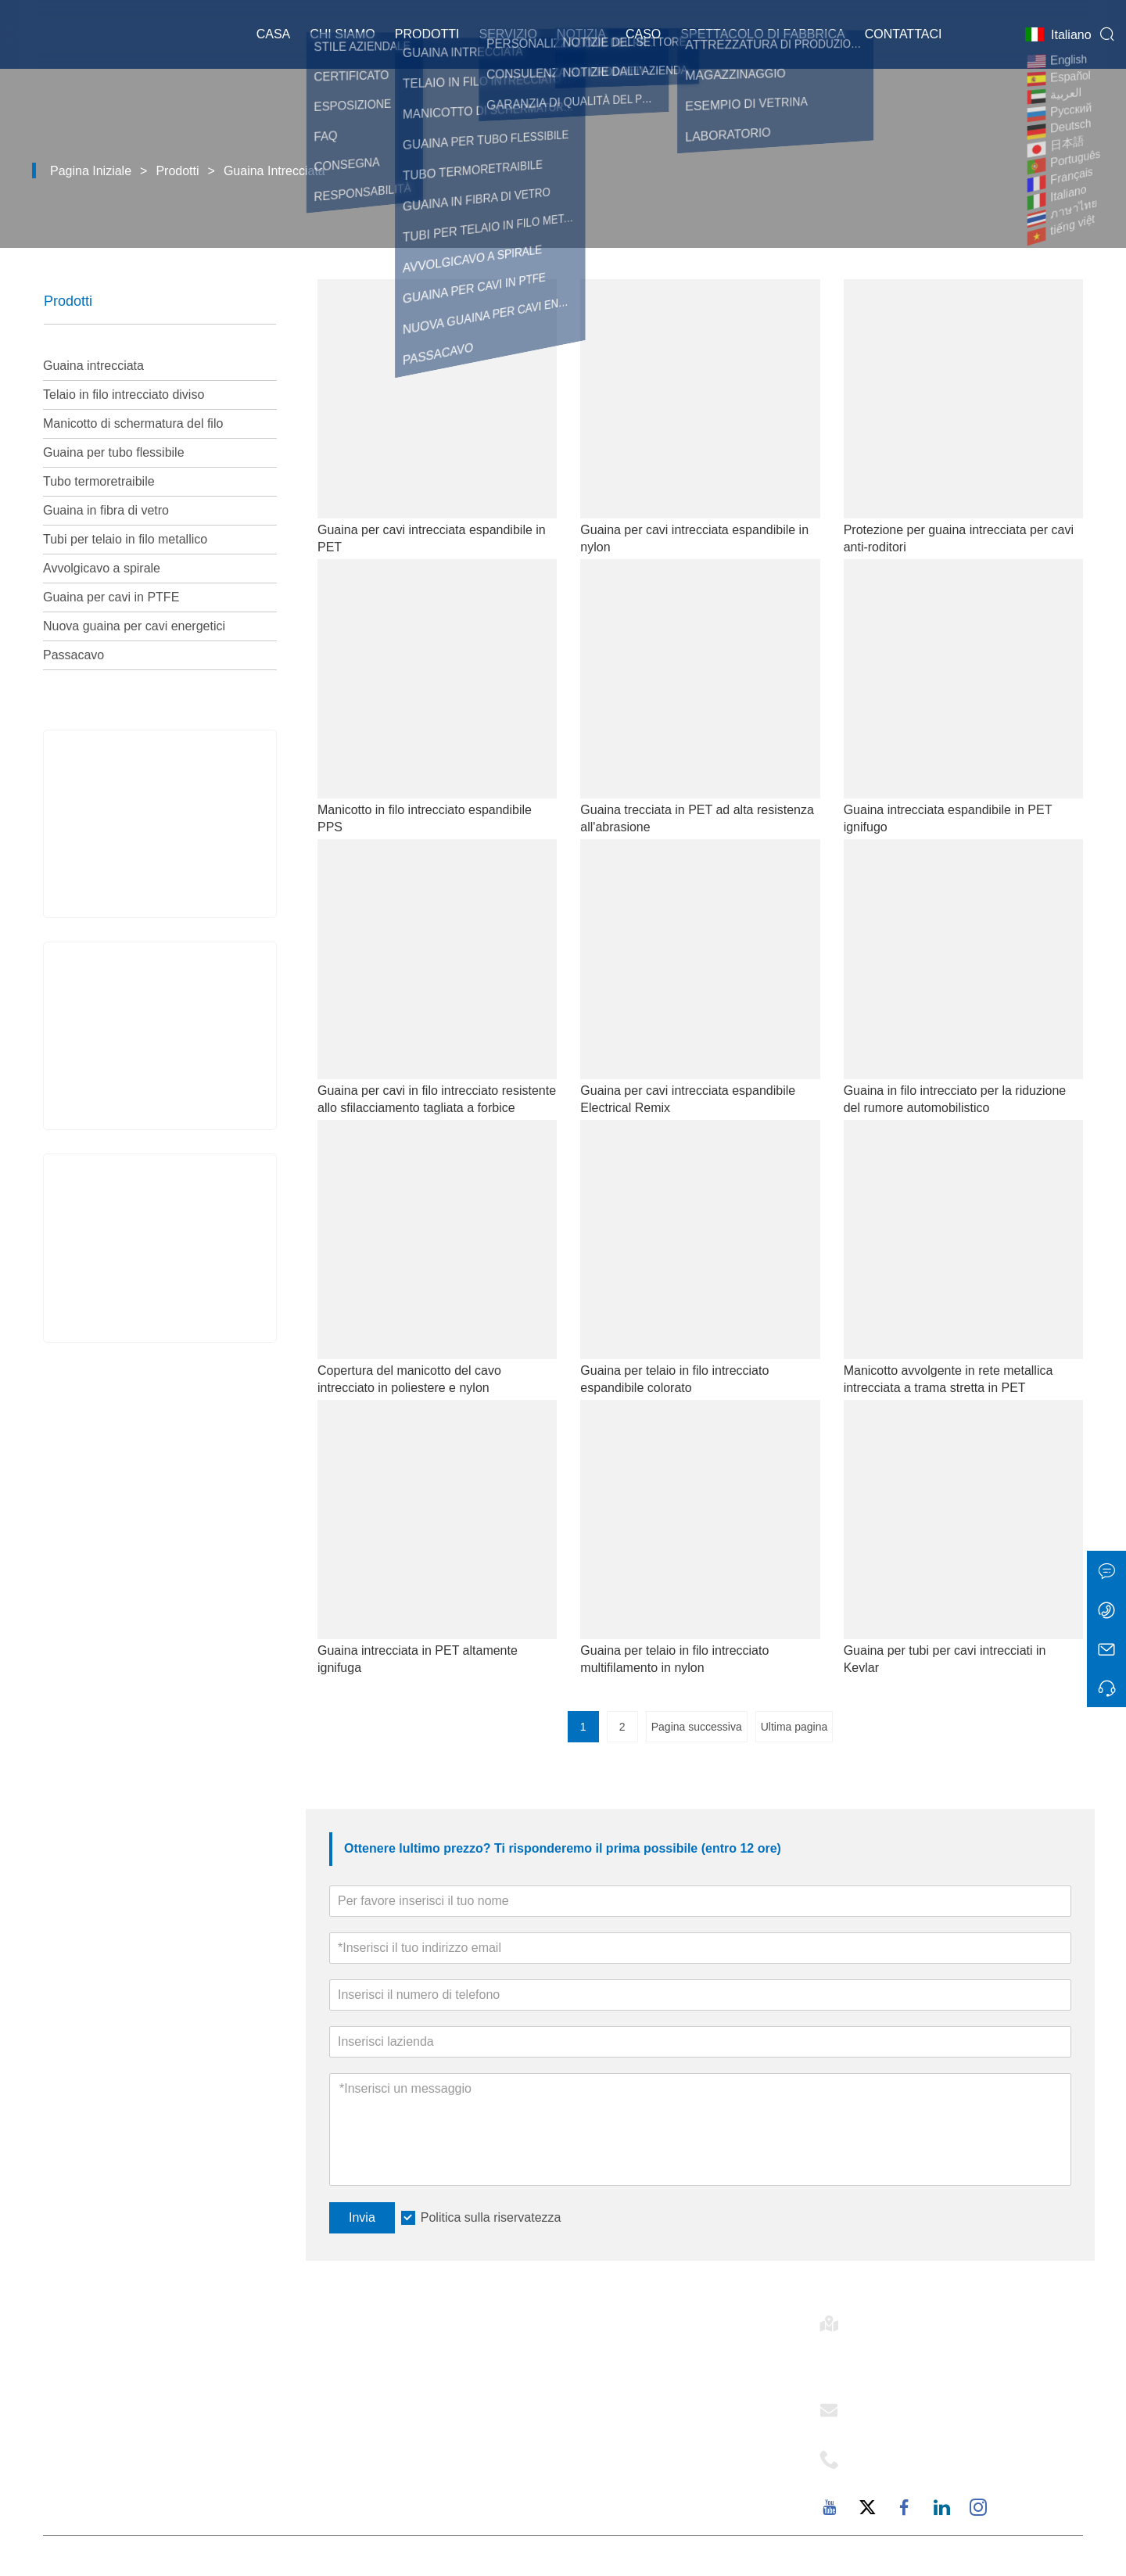  Describe the element at coordinates (697, 818) in the screenshot. I see `Guaina trecciata in PET ad alta resistenza all'abrasione` at that location.